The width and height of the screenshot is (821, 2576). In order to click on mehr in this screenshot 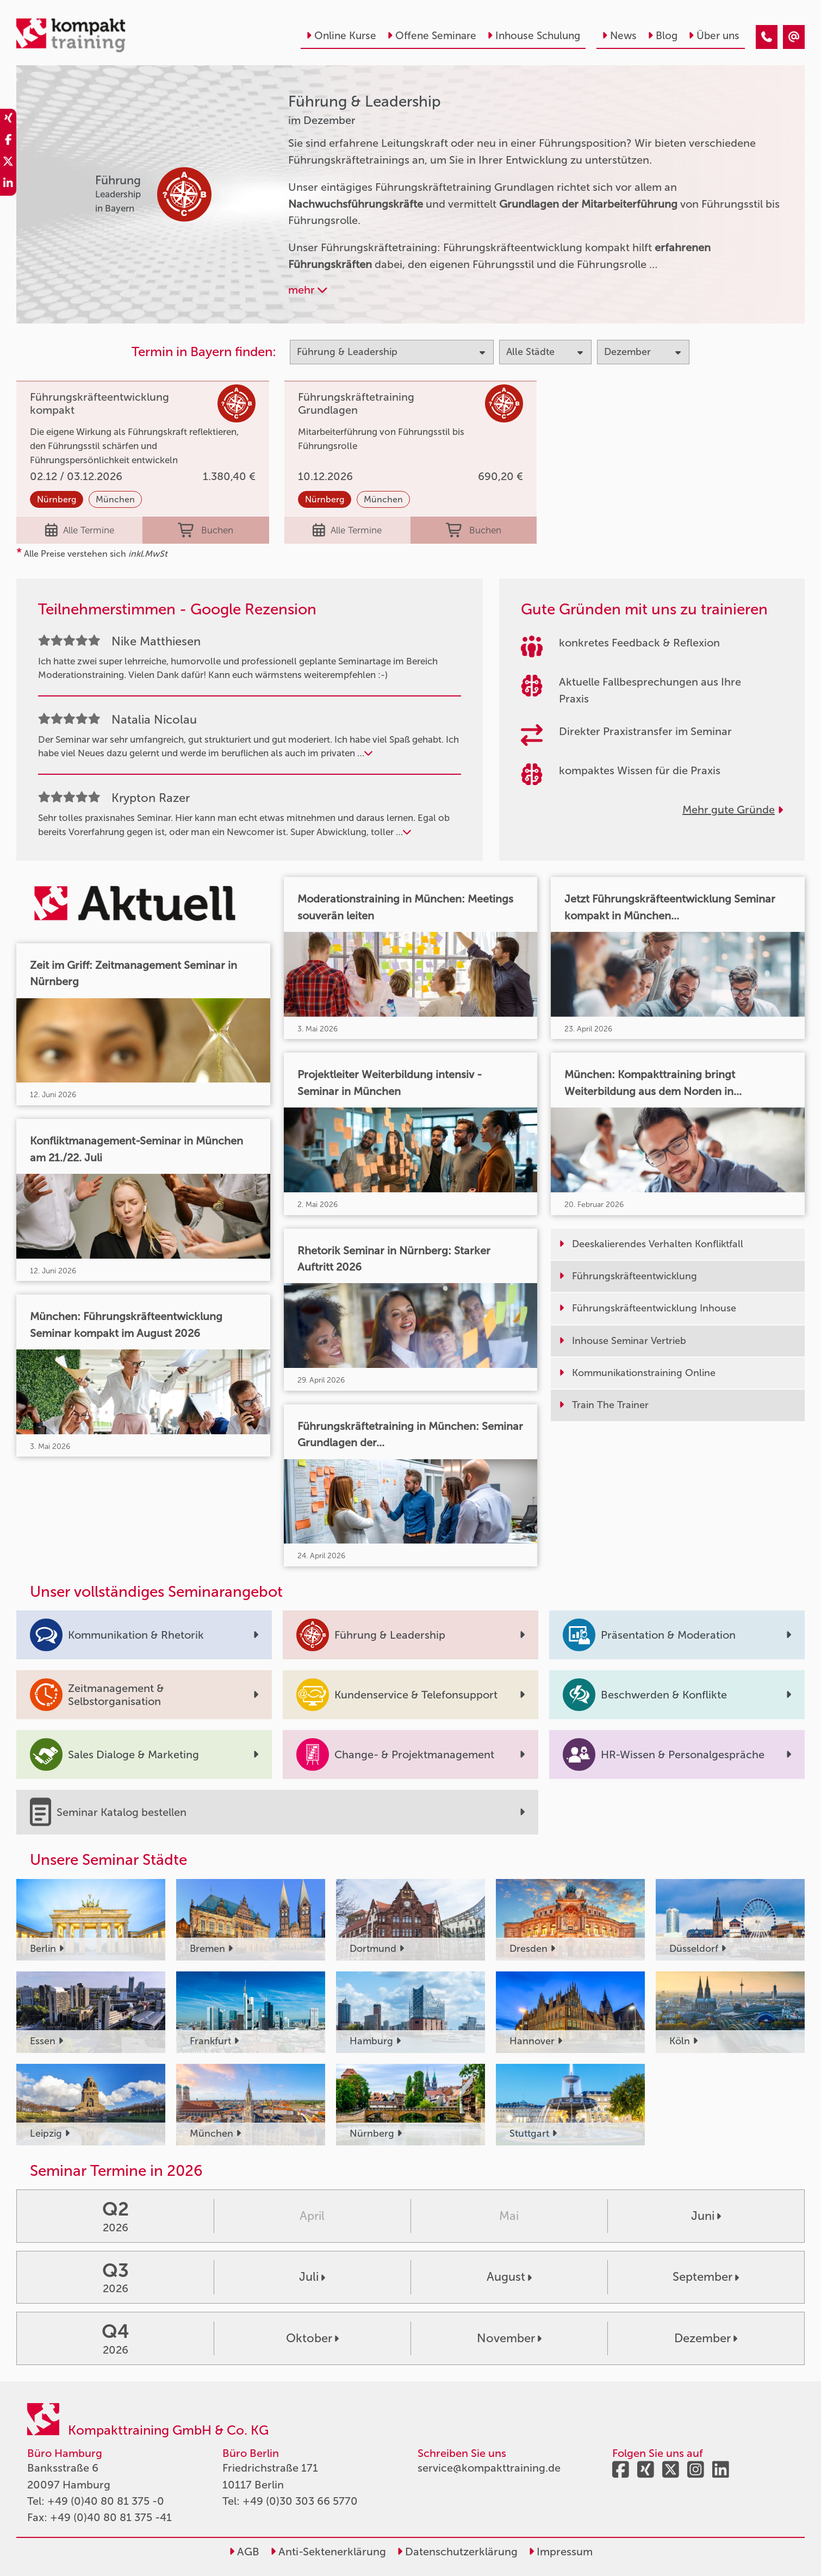, I will do `click(307, 289)`.